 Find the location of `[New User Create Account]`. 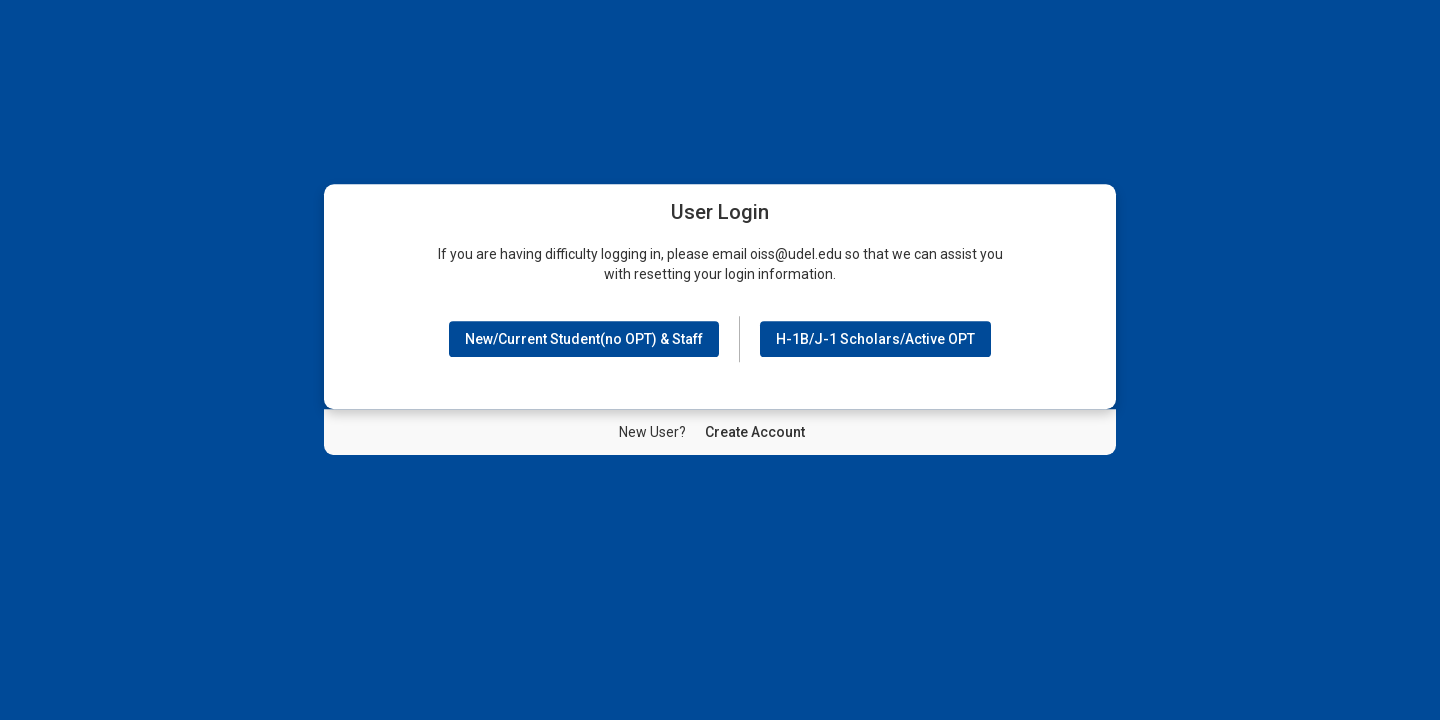

[New User Create Account] is located at coordinates (755, 432).